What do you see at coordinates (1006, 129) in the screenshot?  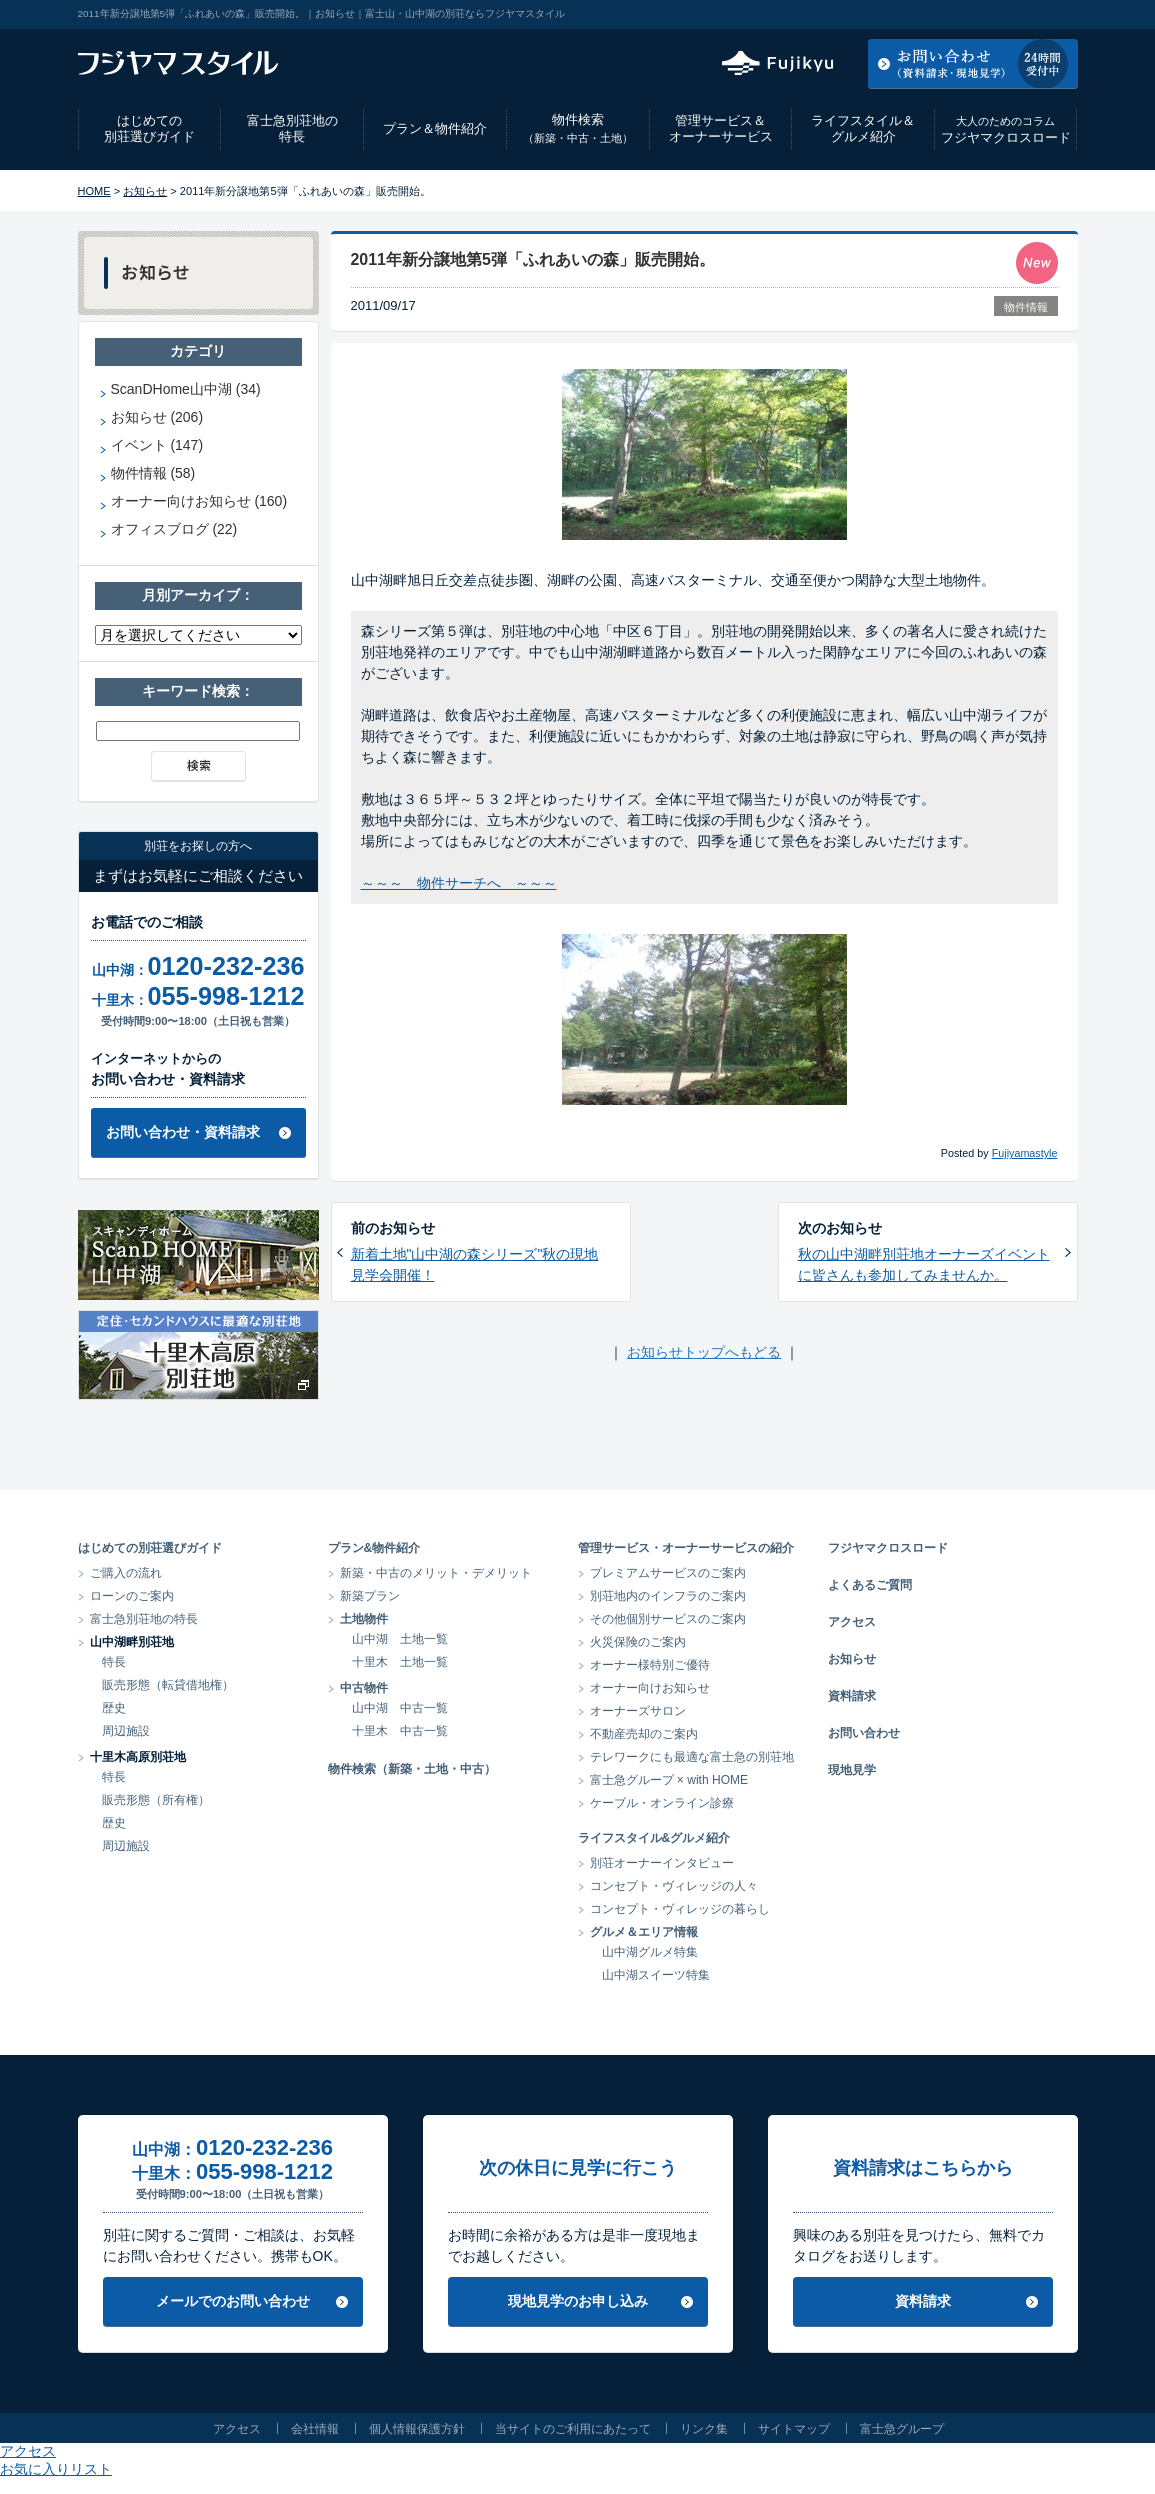 I see `フジヤマクロスロード` at bounding box center [1006, 129].